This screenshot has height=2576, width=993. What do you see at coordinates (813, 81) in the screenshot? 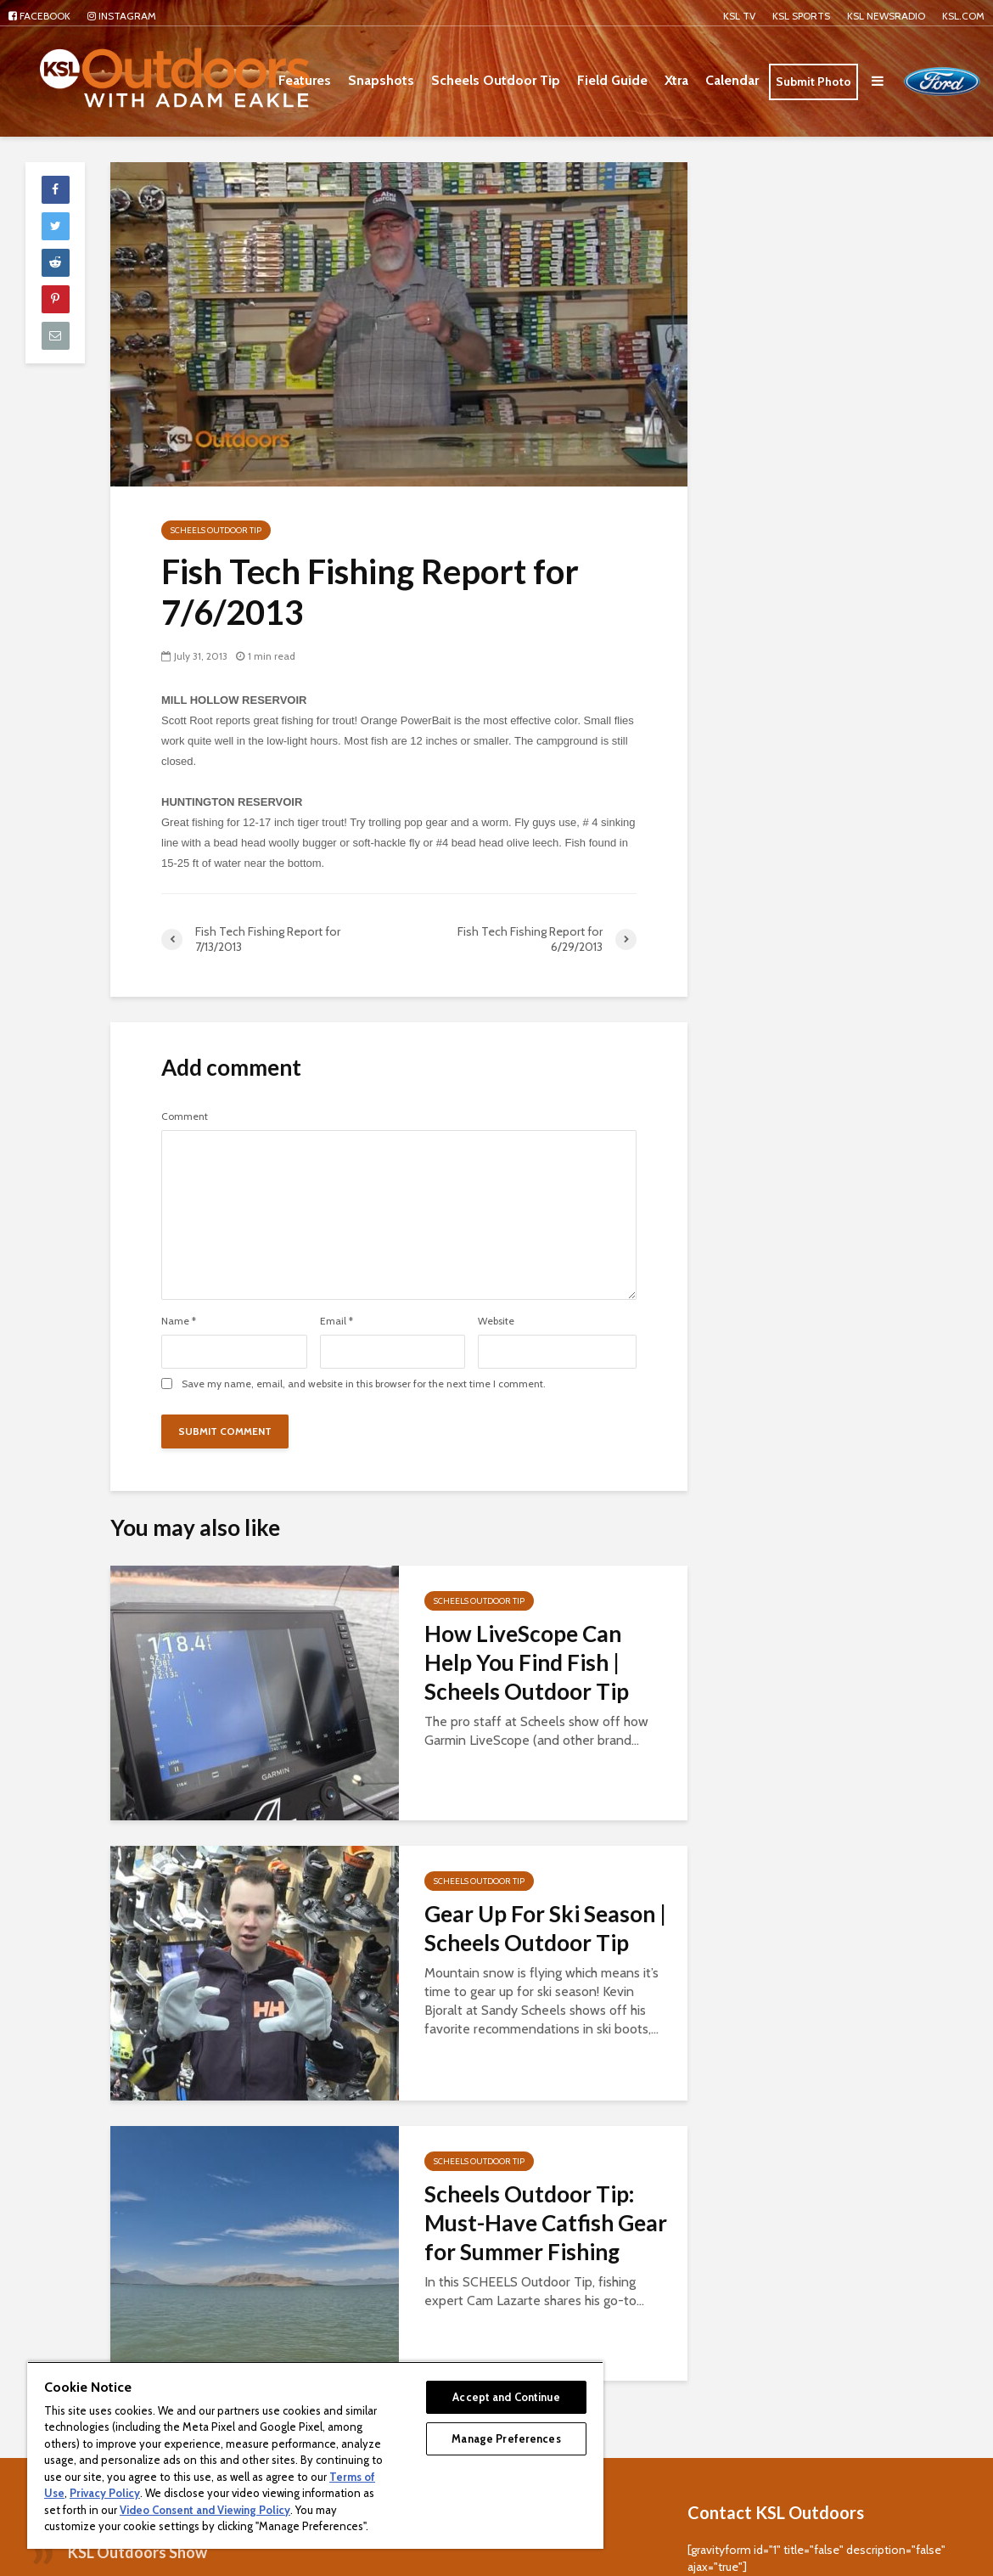
I see `Submit Photo` at bounding box center [813, 81].